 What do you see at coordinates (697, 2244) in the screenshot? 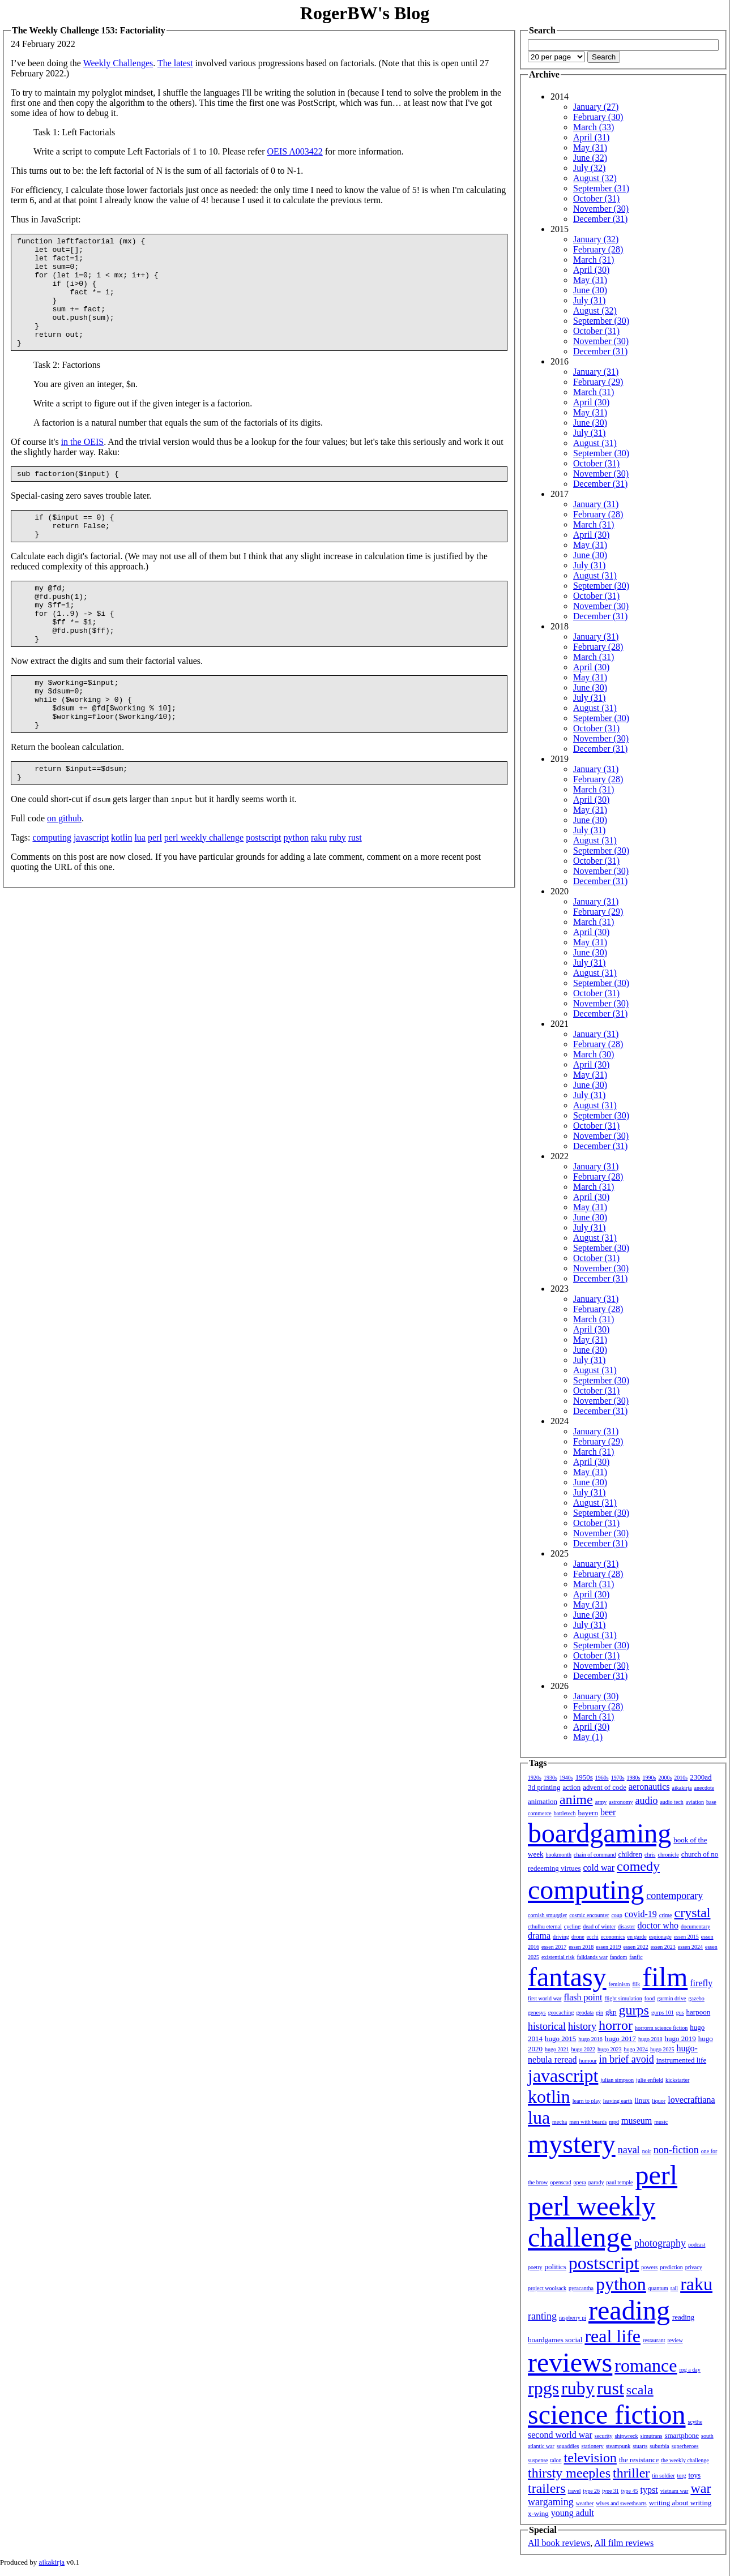
I see `podcast` at bounding box center [697, 2244].